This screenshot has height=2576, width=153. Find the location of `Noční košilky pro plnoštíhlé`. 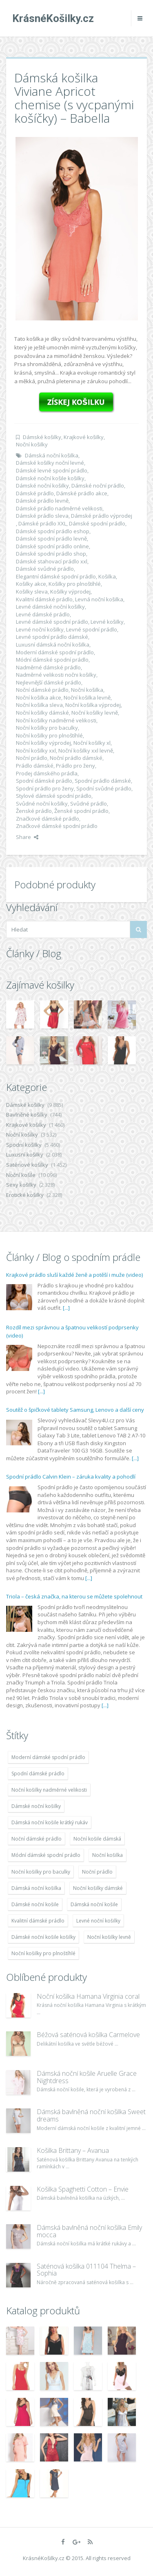

Noční košilky pro plnoštíhlé is located at coordinates (49, 735).